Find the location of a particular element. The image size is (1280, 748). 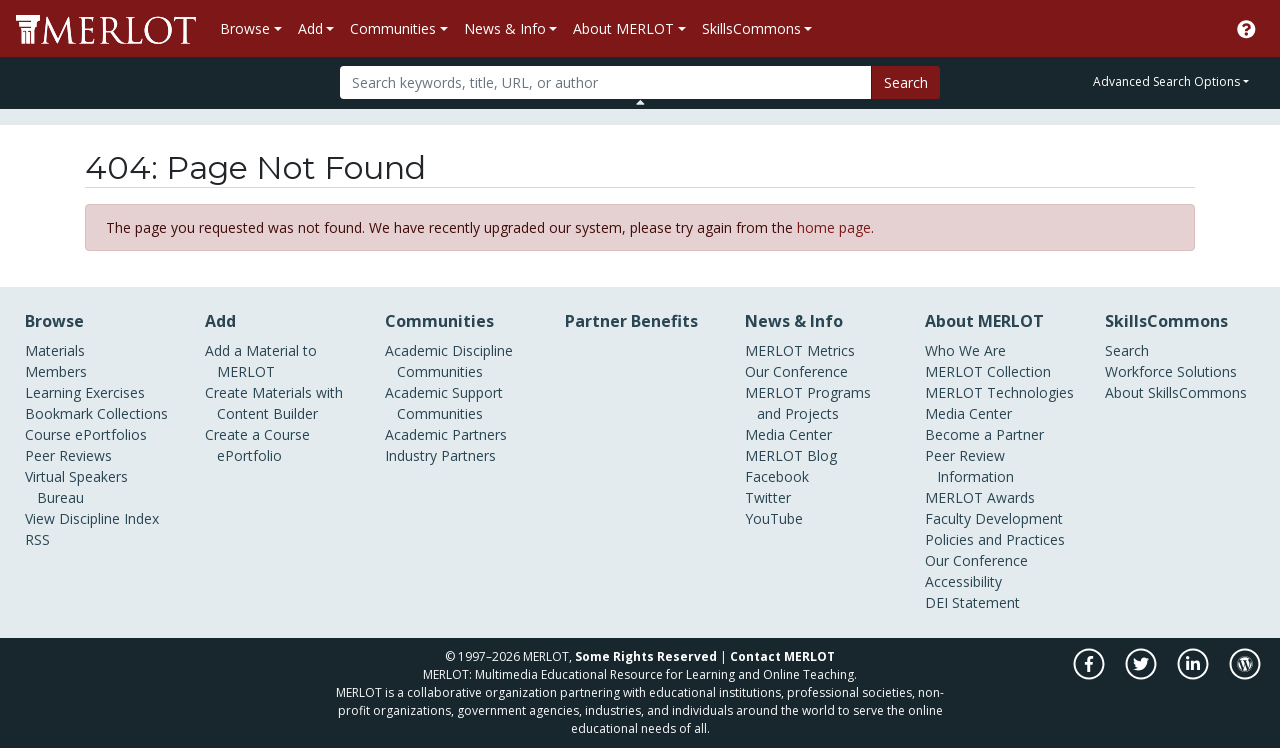

Media Center is located at coordinates (788, 434).